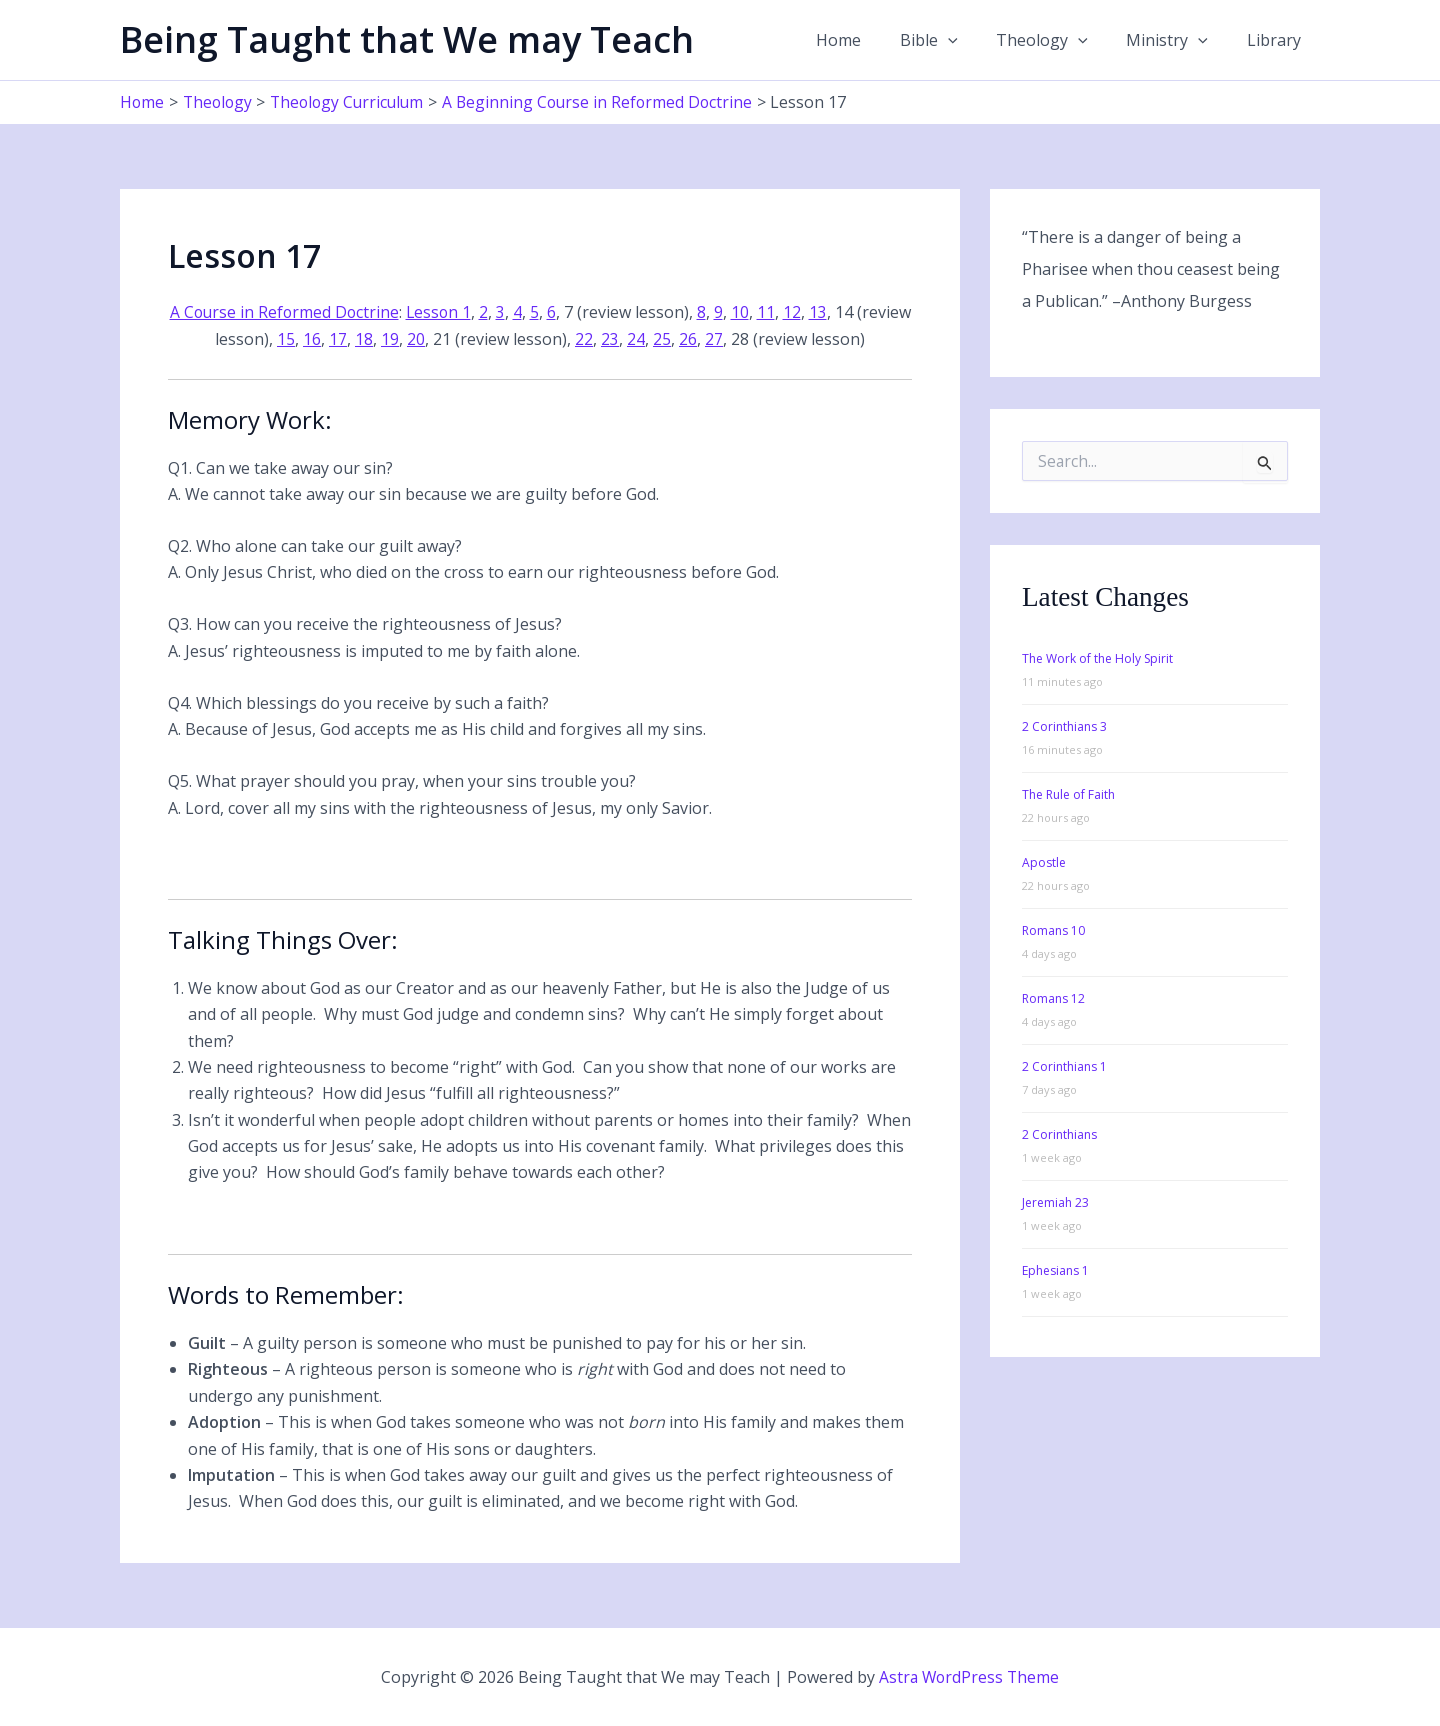 The width and height of the screenshot is (1440, 1726). Describe the element at coordinates (469, 312) in the screenshot. I see `Lesson 1` at that location.